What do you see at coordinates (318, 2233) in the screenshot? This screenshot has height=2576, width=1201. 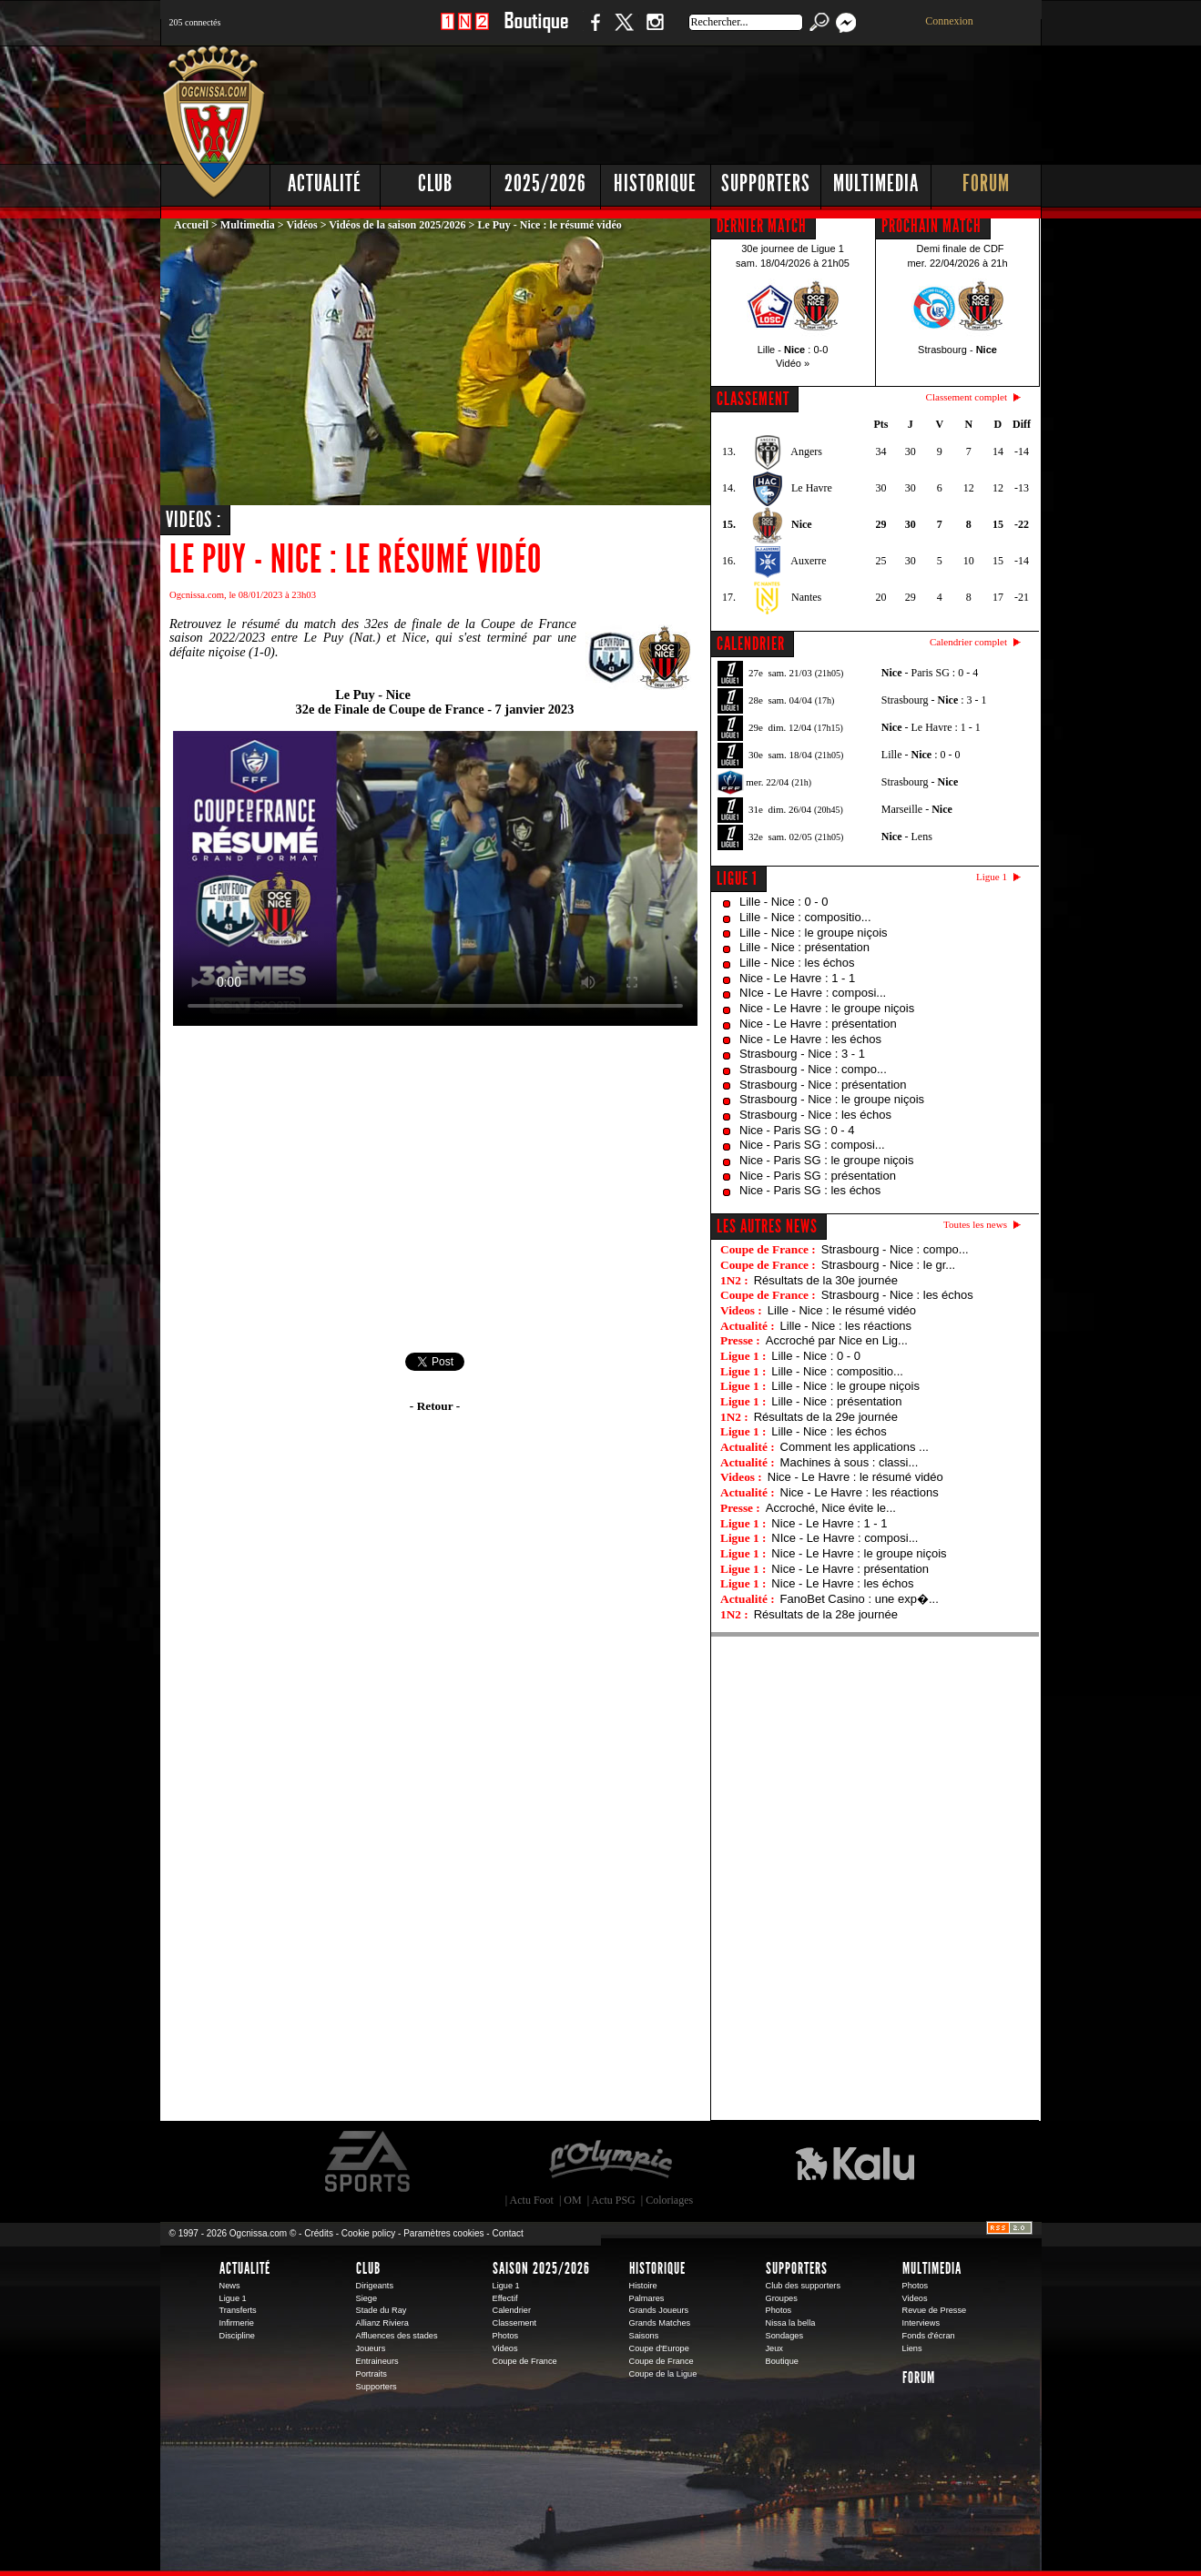 I see `Crédits` at bounding box center [318, 2233].